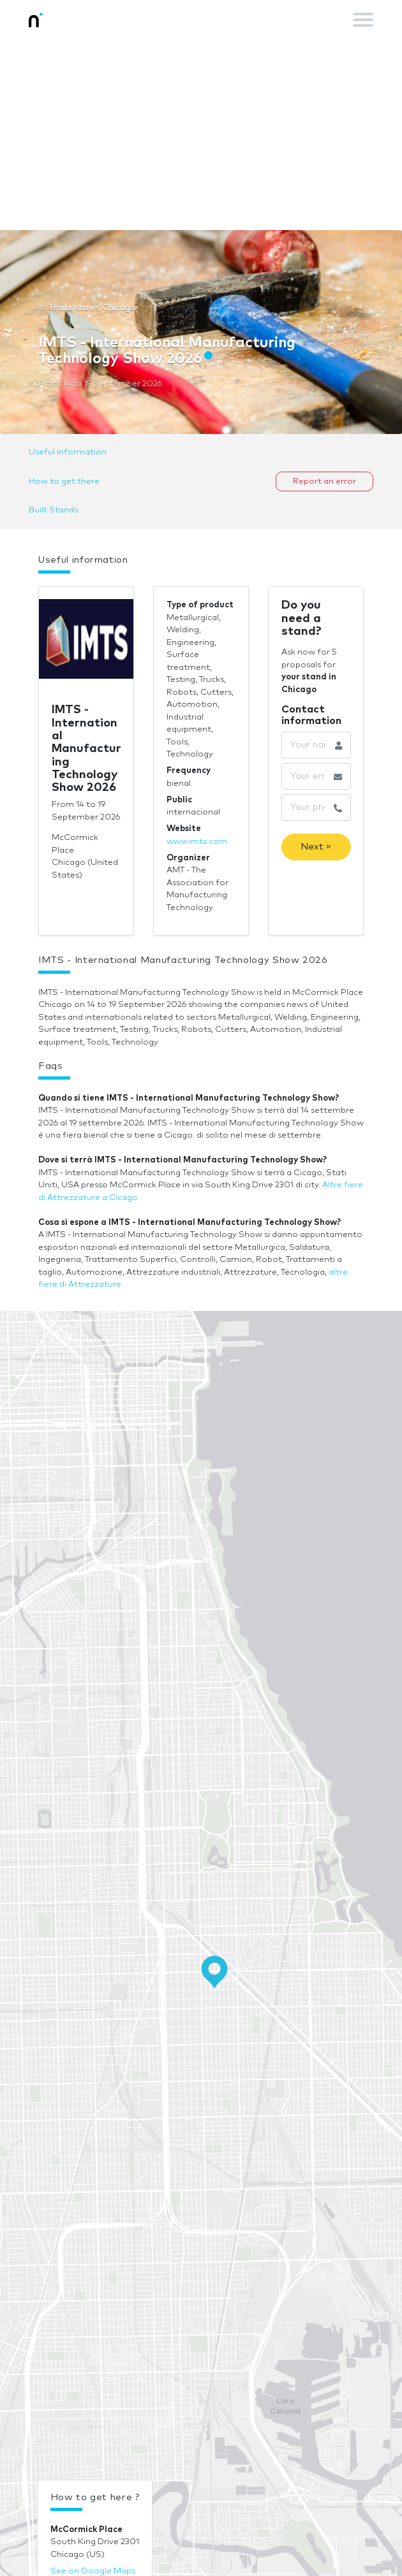  What do you see at coordinates (197, 841) in the screenshot?
I see `www.imts.com` at bounding box center [197, 841].